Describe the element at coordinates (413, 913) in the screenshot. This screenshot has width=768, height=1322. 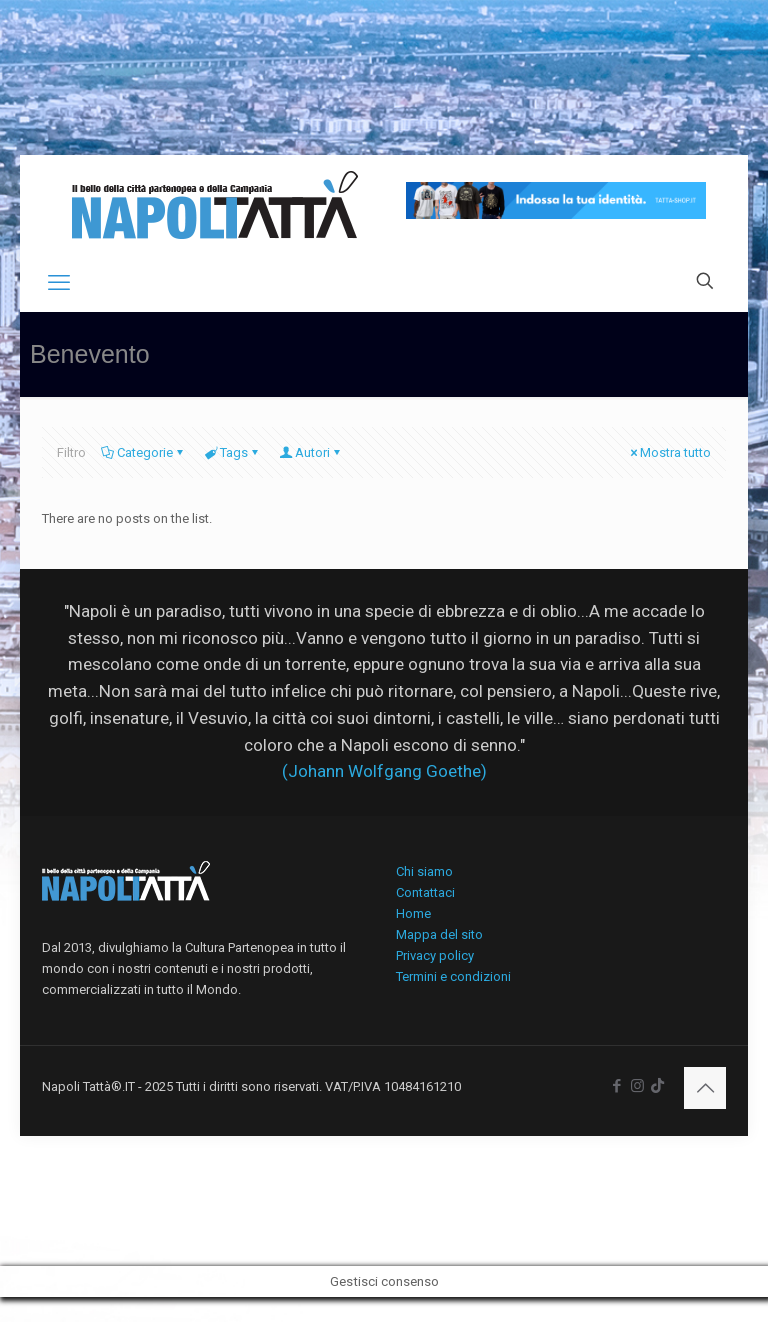
I see `Home` at that location.